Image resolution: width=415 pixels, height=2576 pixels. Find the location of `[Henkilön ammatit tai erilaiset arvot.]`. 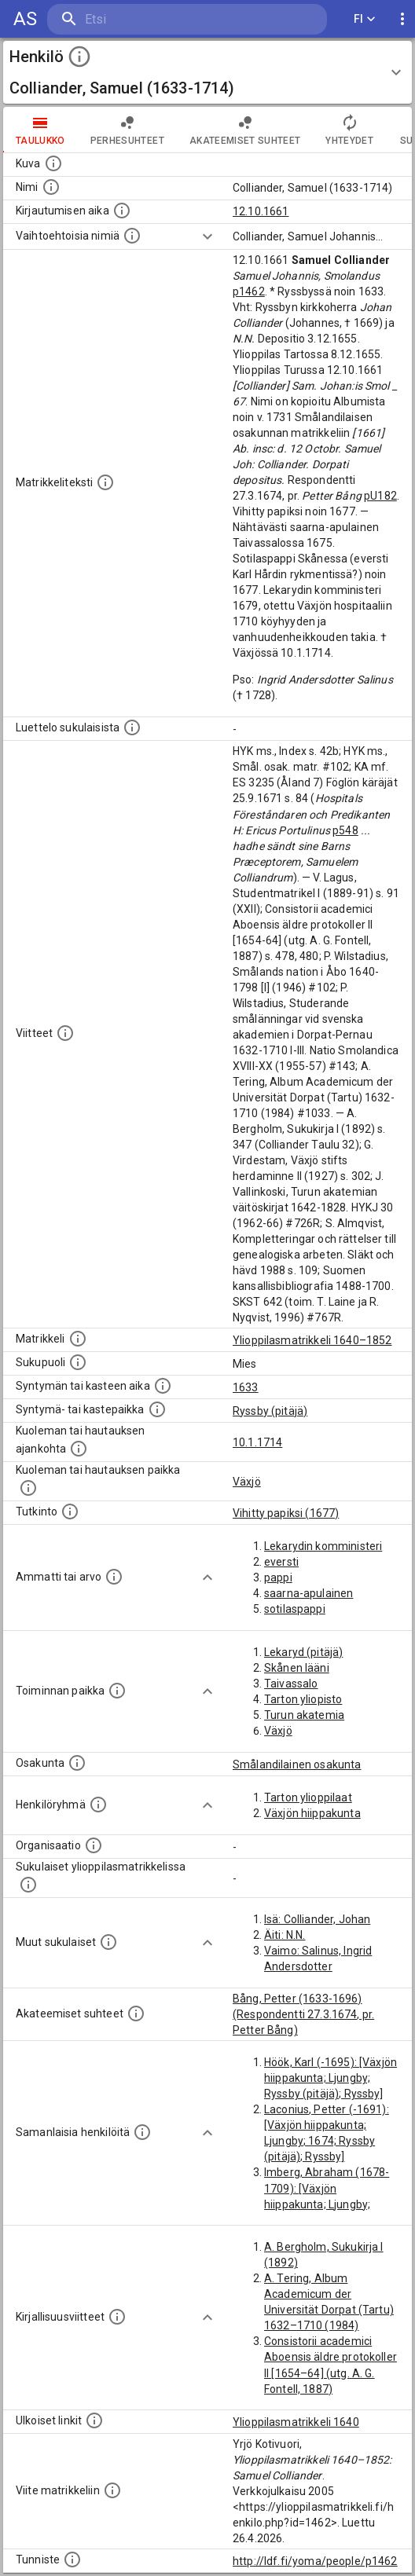

[Henkilön ammatit tai erilaiset arvot.] is located at coordinates (114, 1576).